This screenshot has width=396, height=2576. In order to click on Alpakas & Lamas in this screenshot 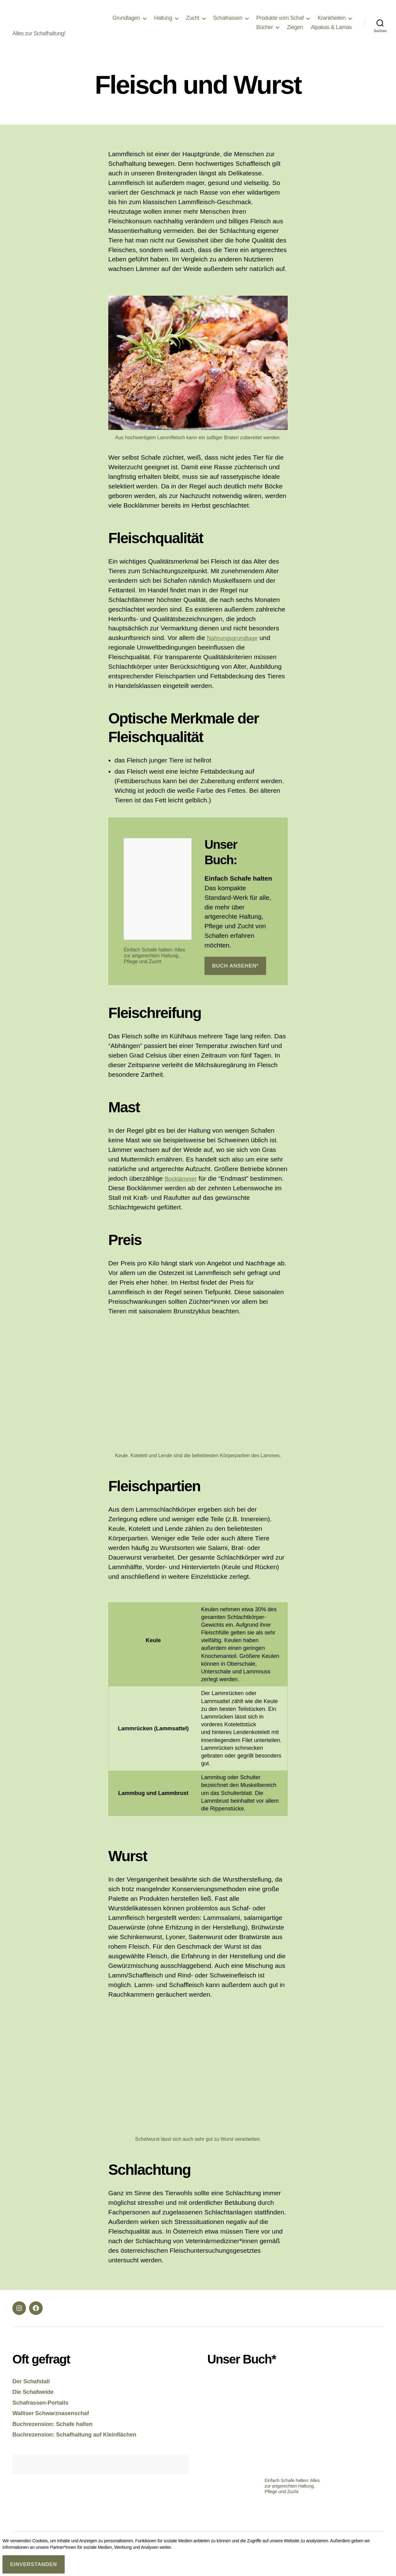, I will do `click(331, 32)`.